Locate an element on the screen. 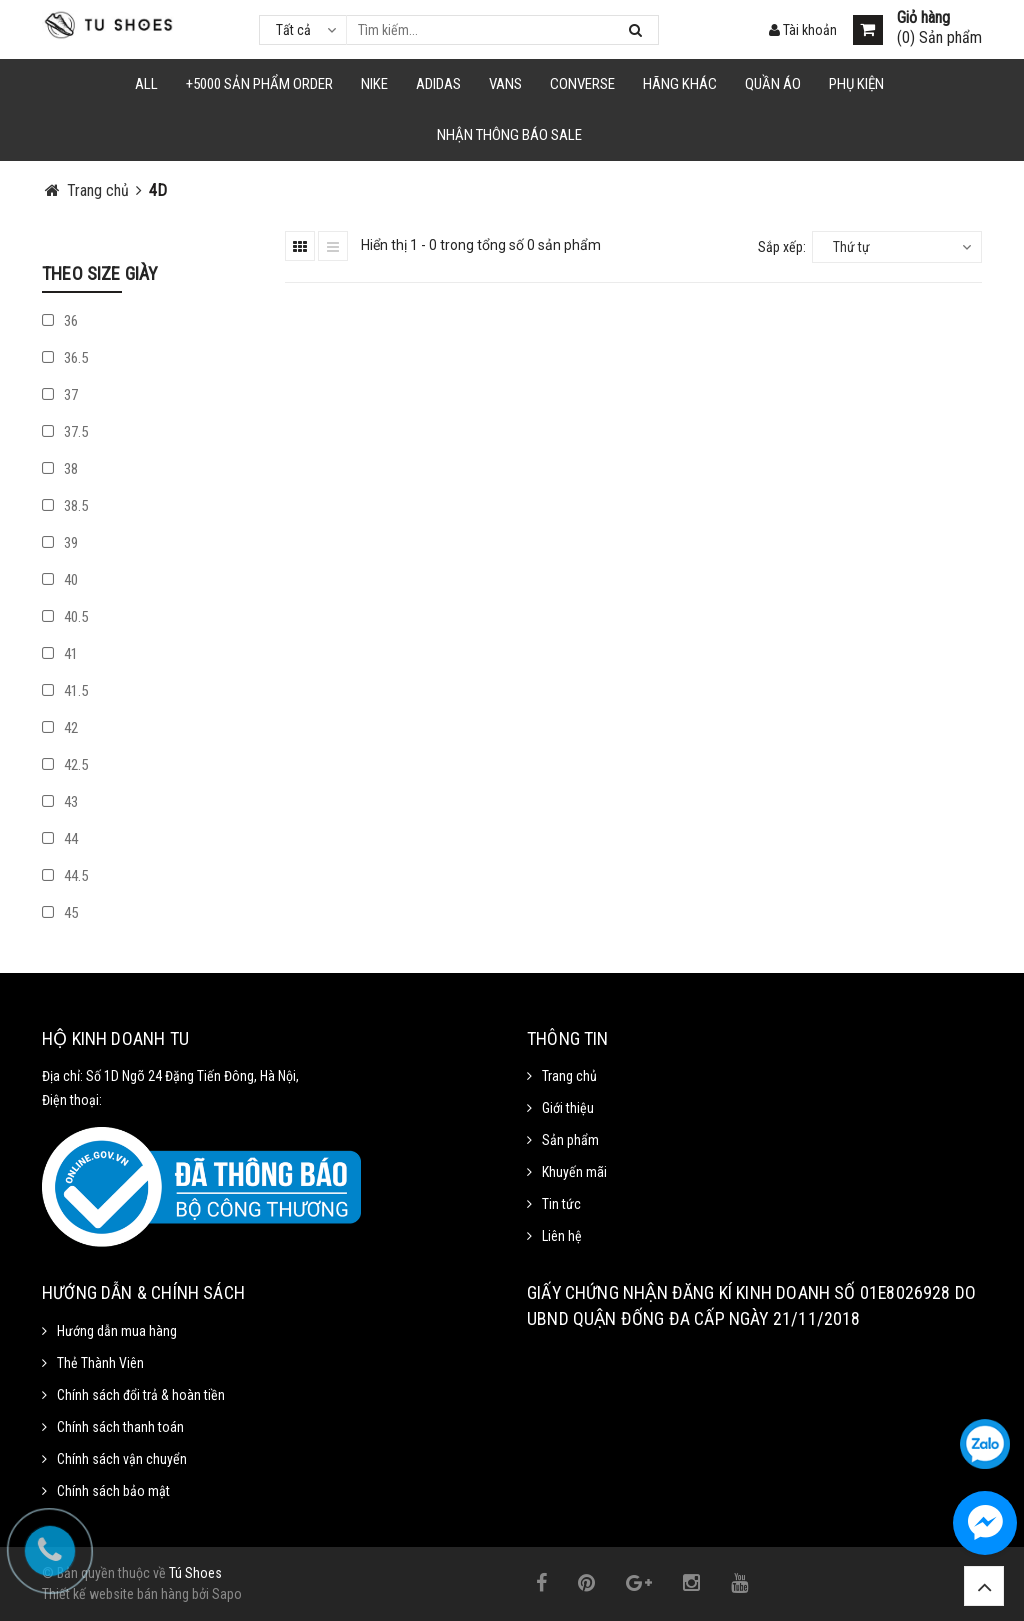 Image resolution: width=1024 pixels, height=1621 pixels. 36.5 is located at coordinates (65, 358).